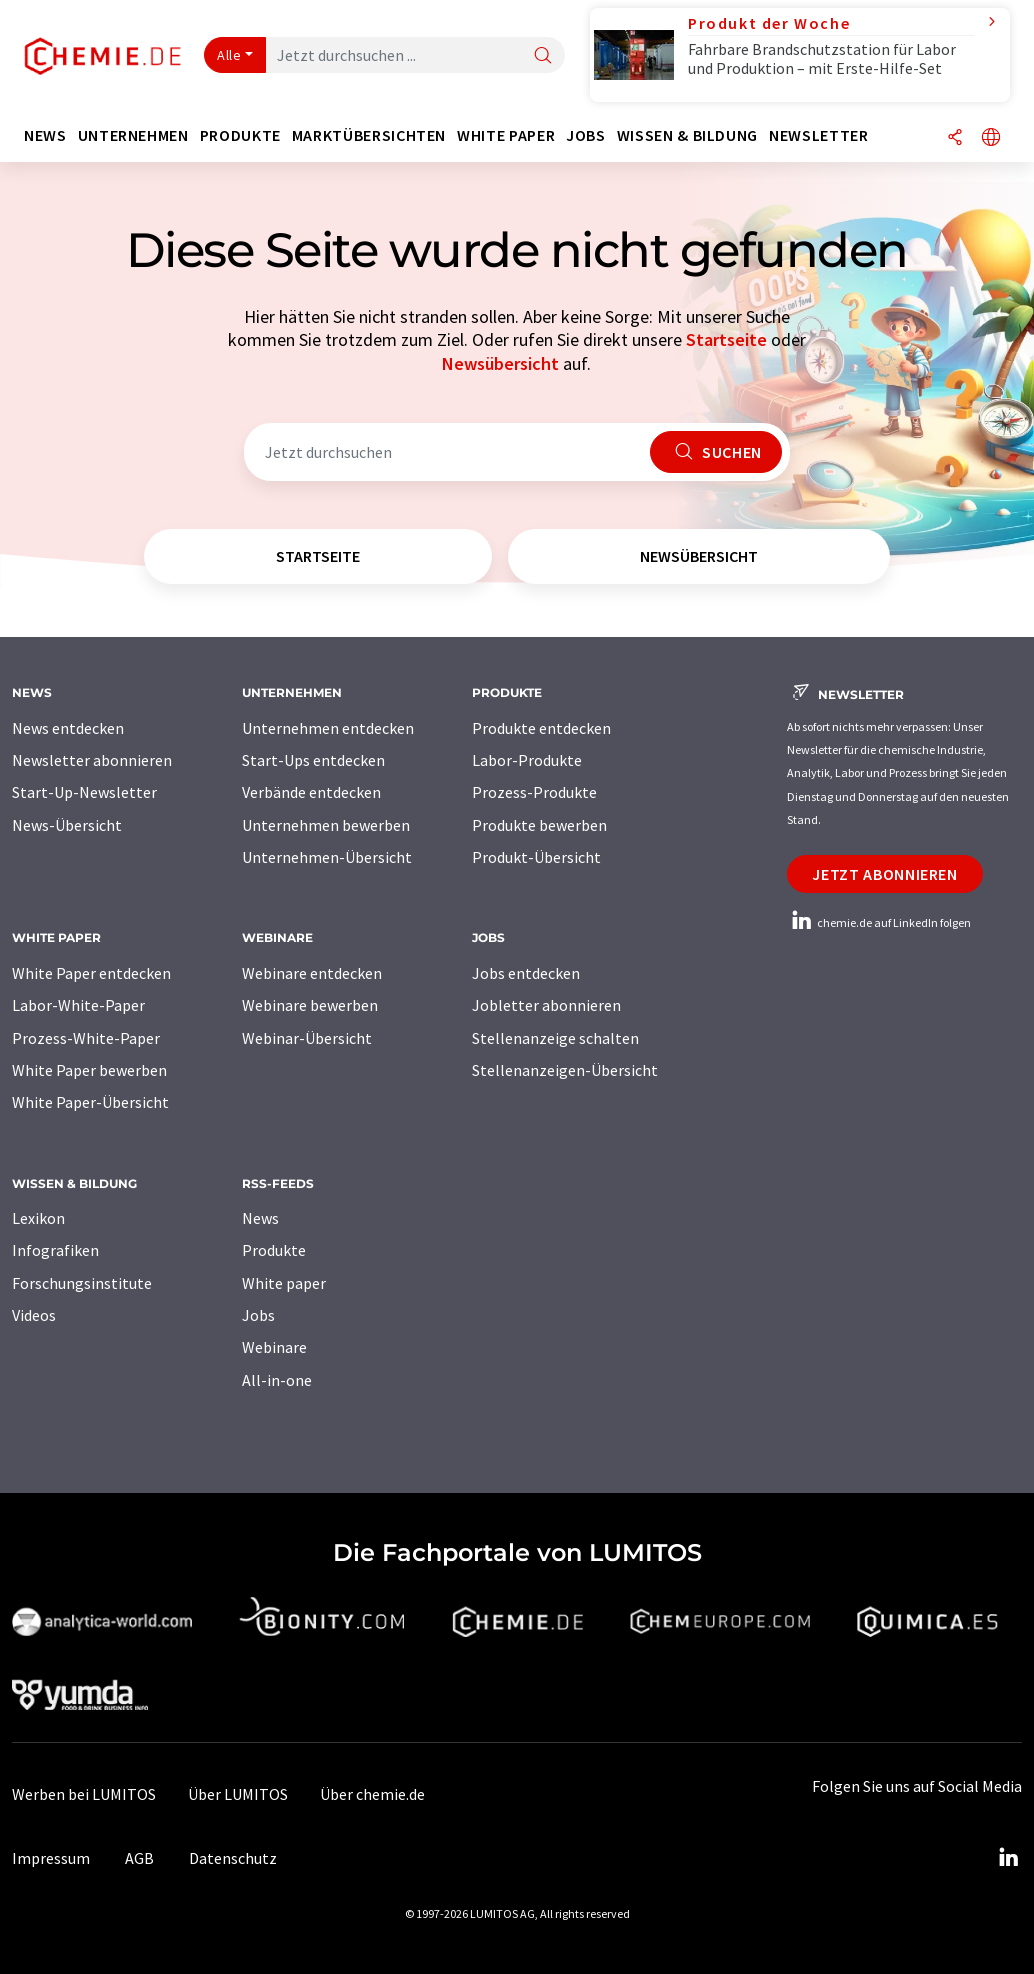  I want to click on [Teilen], so click(955, 138).